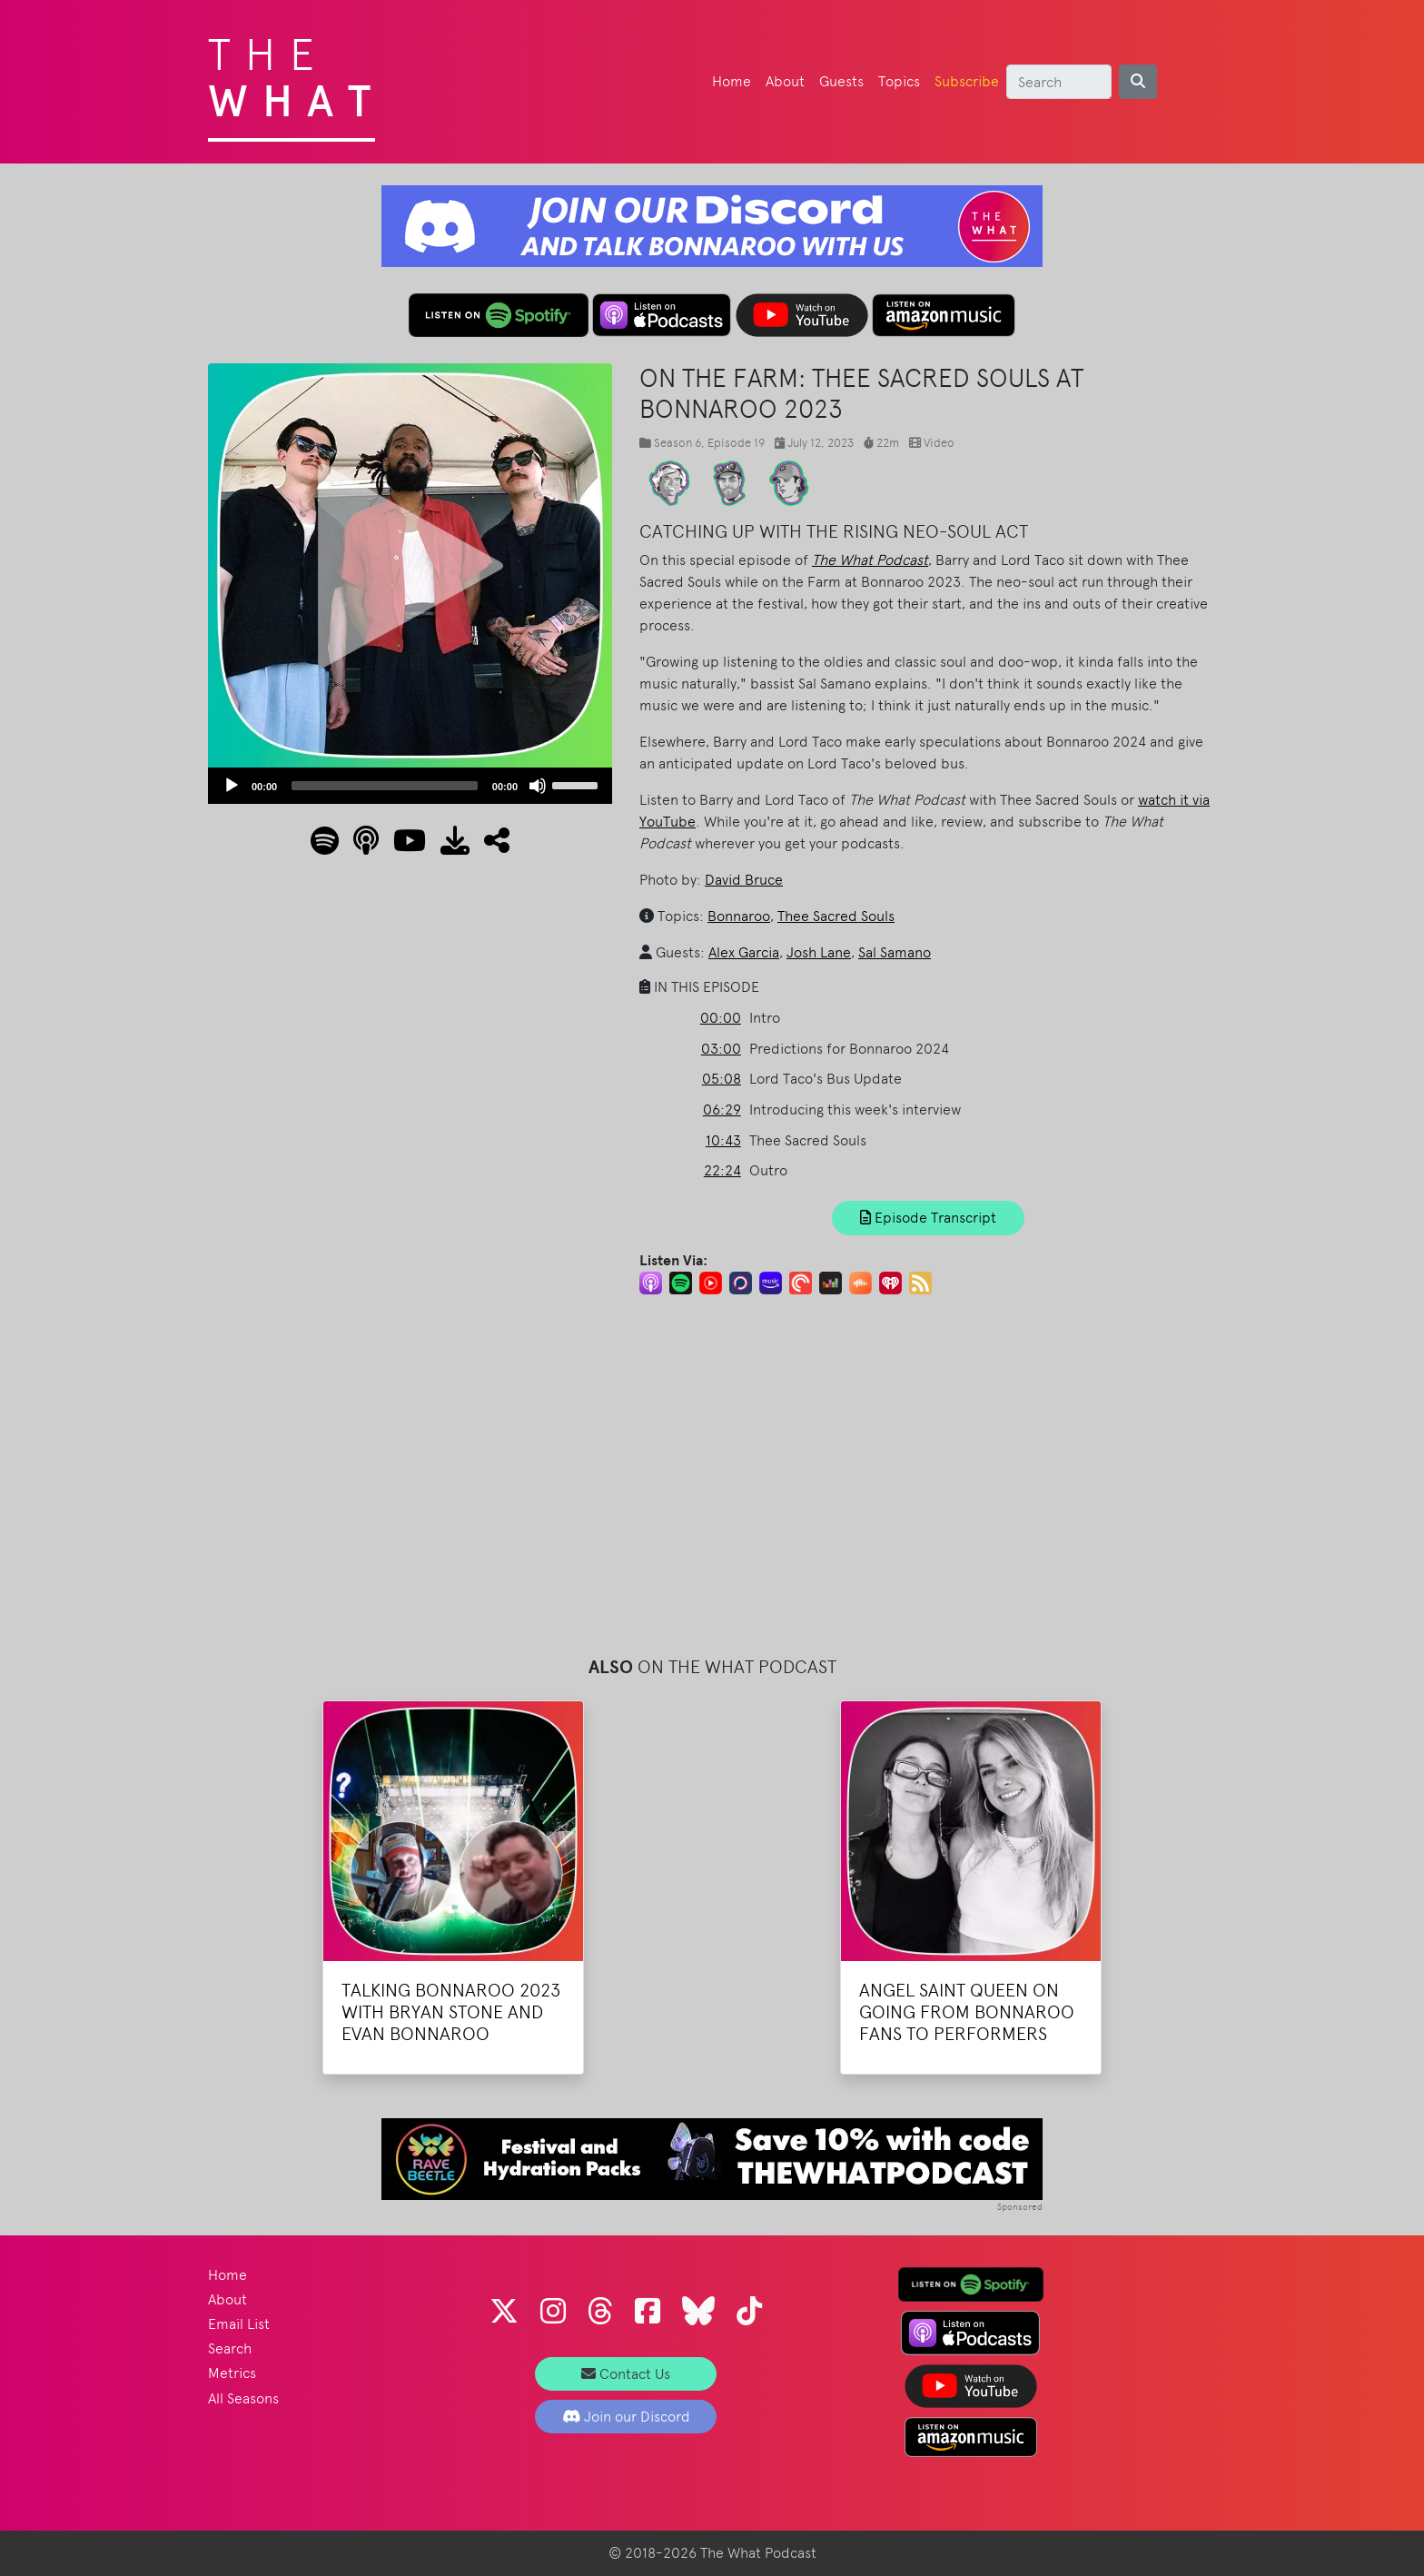  Describe the element at coordinates (677, 443) in the screenshot. I see `Season 6` at that location.